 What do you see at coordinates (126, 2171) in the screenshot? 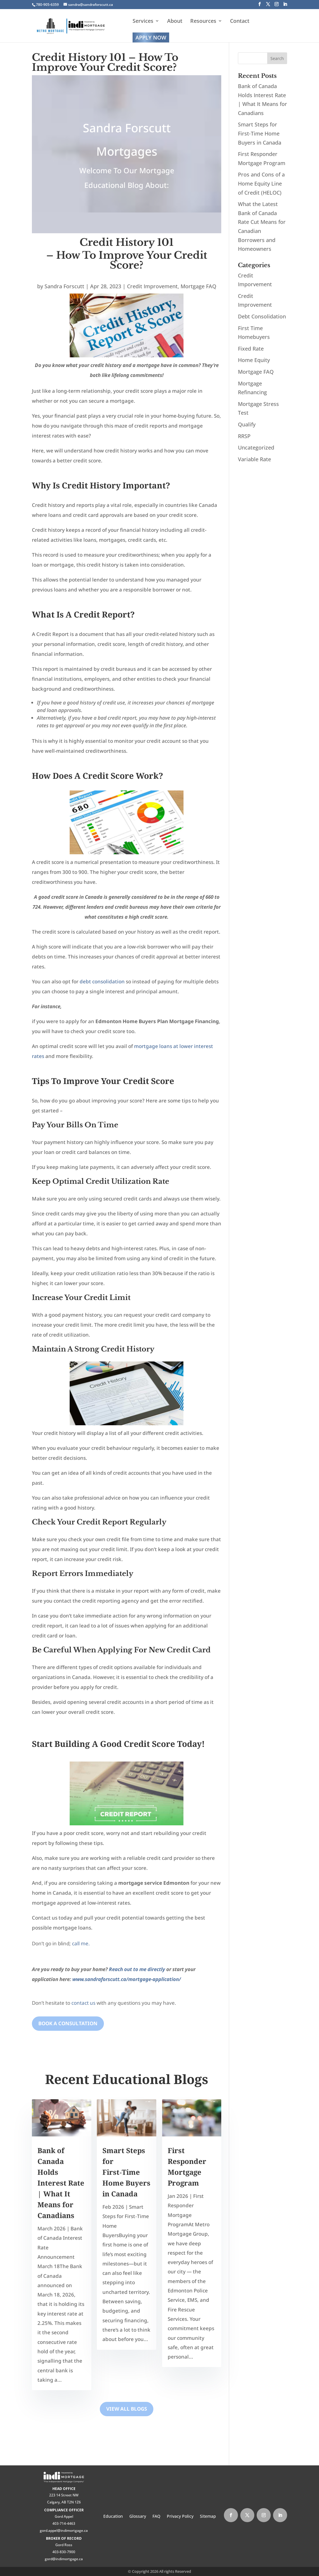
I see `Smart Steps for First‑Time Home Buyers in Canada` at bounding box center [126, 2171].